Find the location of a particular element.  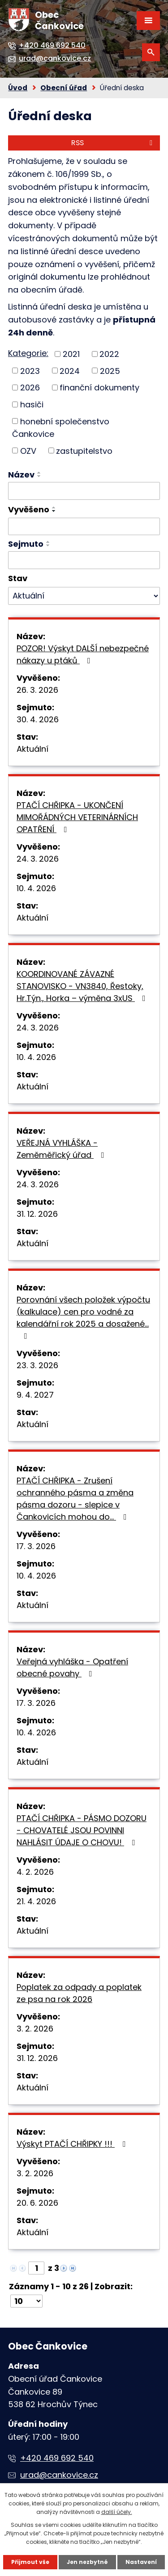

2022 is located at coordinates (109, 354).